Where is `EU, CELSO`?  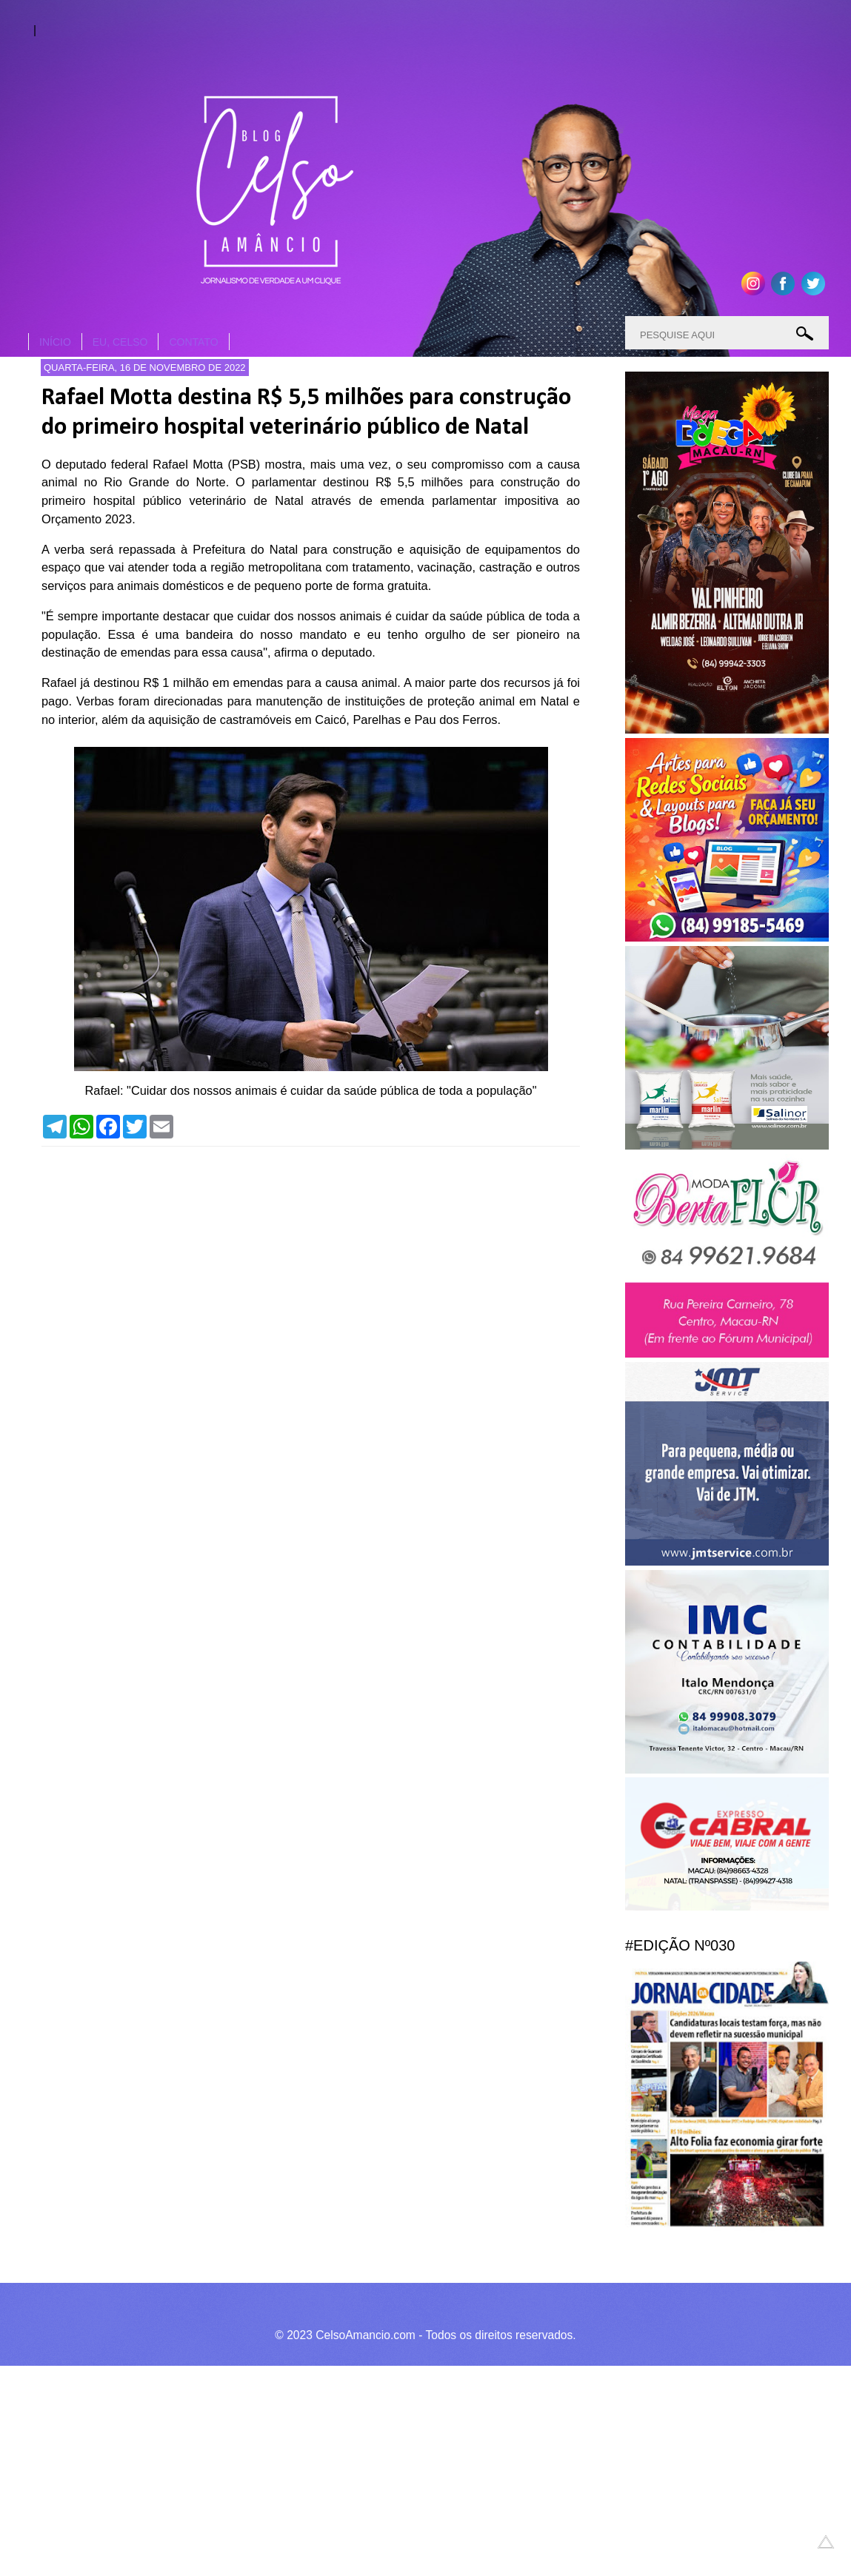 EU, CELSO is located at coordinates (120, 342).